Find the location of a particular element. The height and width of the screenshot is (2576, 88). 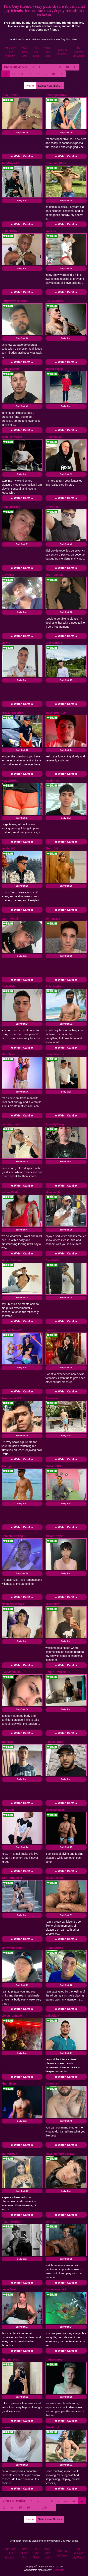

13 is located at coordinates (13, 73).